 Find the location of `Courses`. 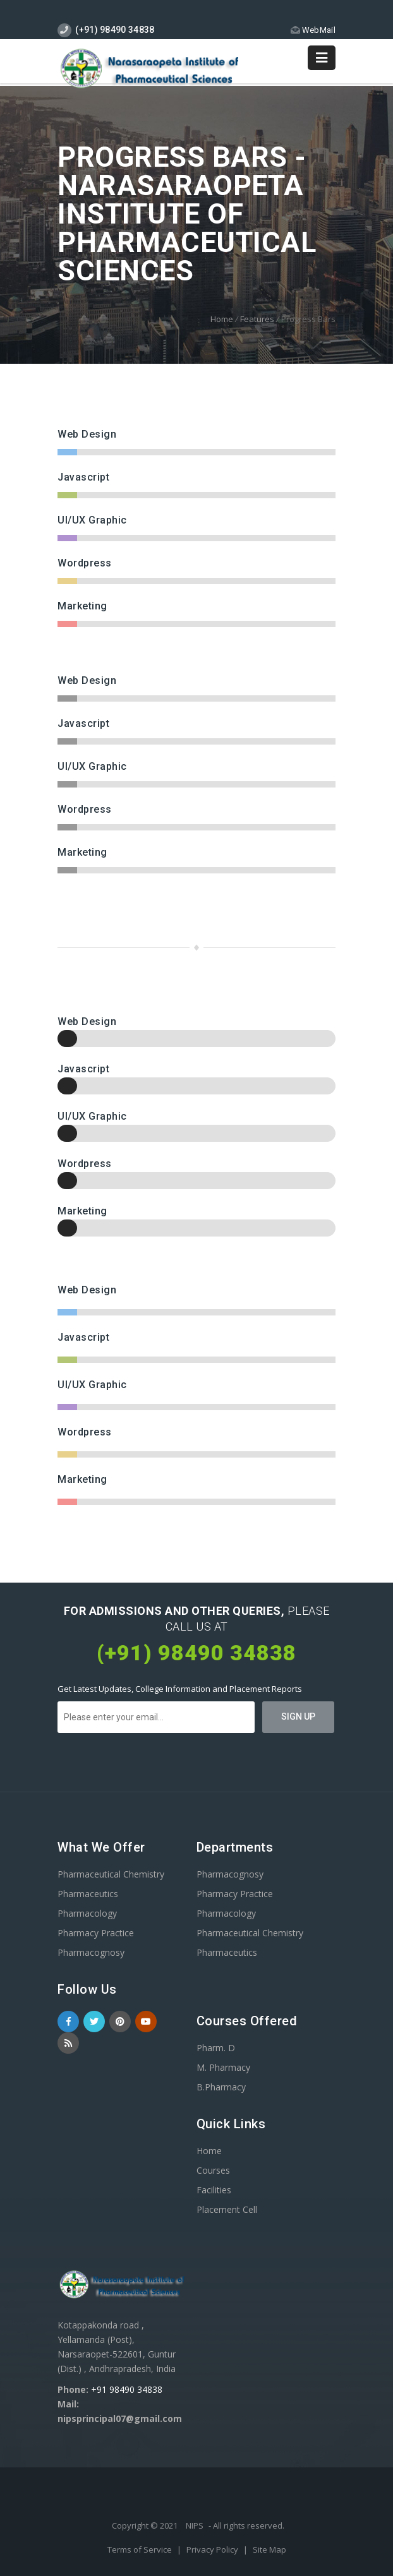

Courses is located at coordinates (213, 2170).